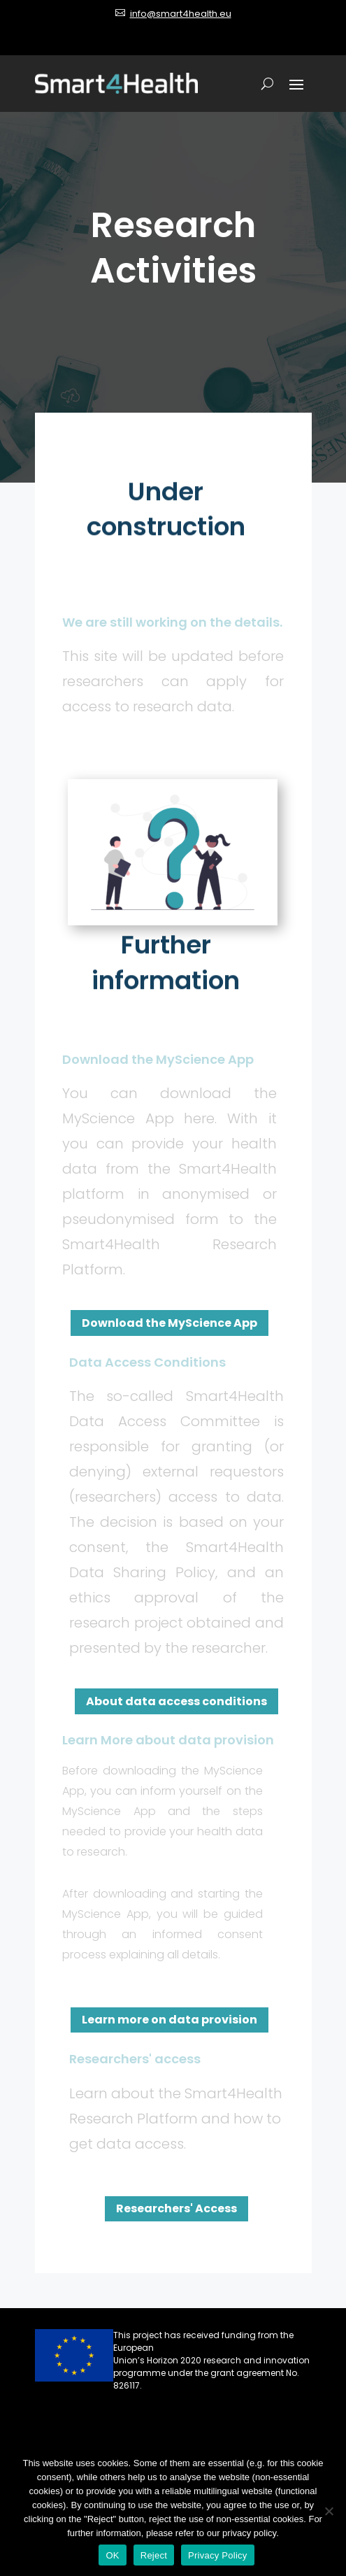 Image resolution: width=346 pixels, height=2576 pixels. Describe the element at coordinates (217, 2555) in the screenshot. I see `Privacy Policy` at that location.